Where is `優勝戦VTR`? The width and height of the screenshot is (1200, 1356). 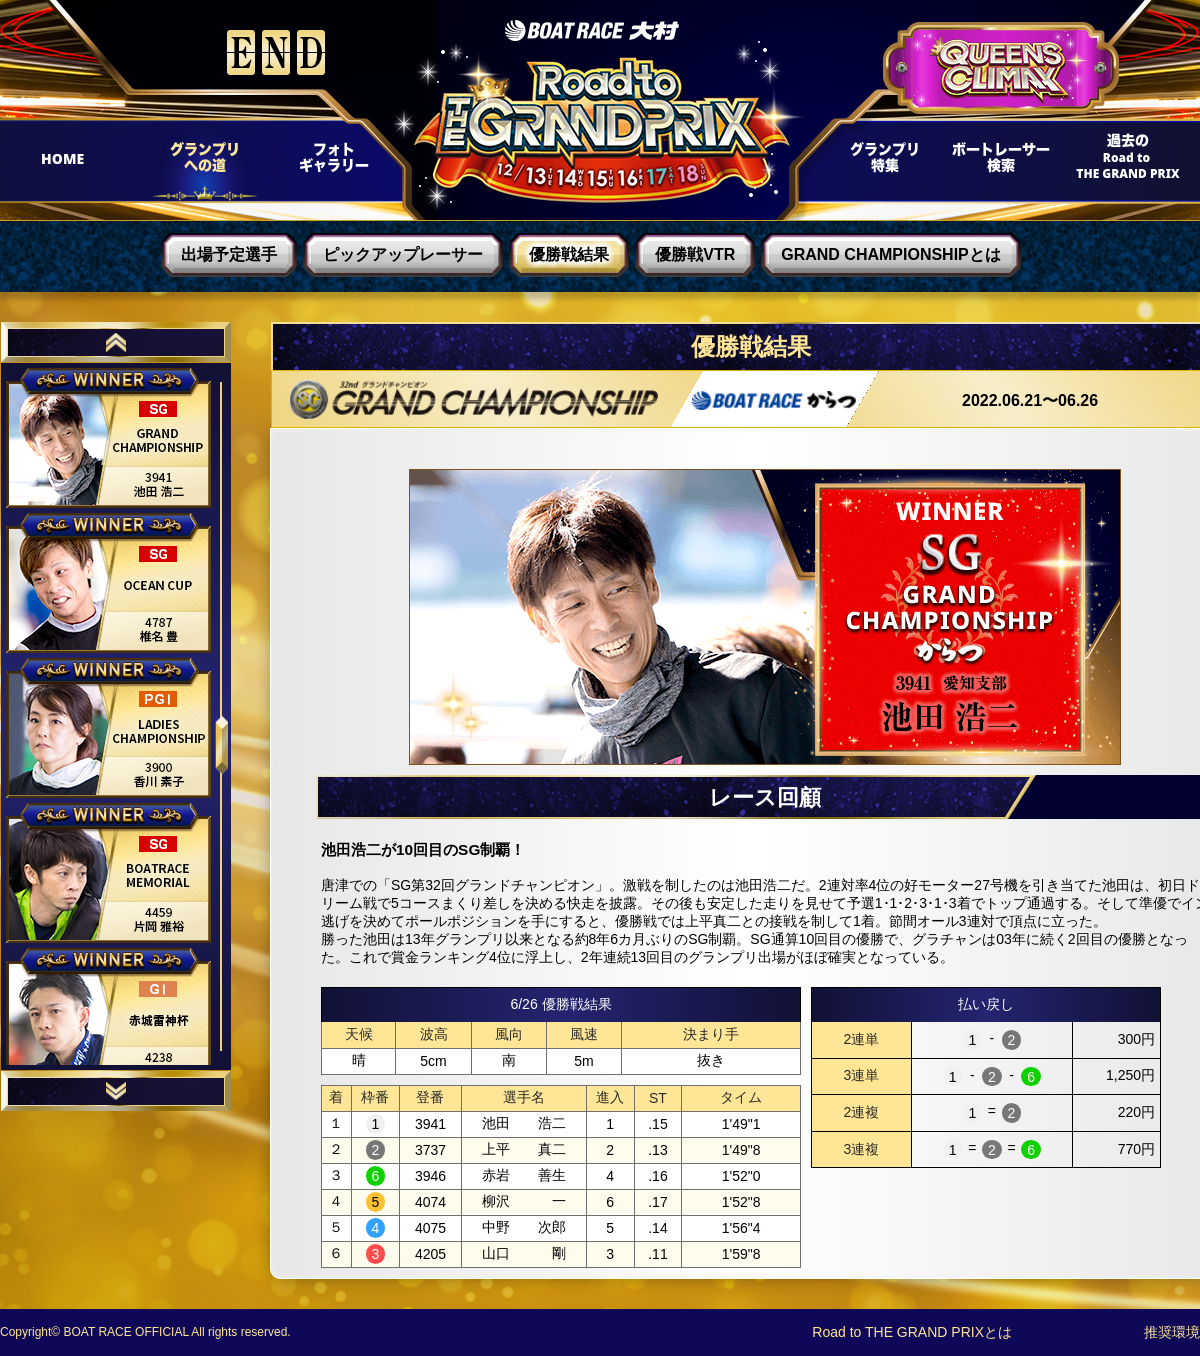 優勝戦VTR is located at coordinates (695, 254).